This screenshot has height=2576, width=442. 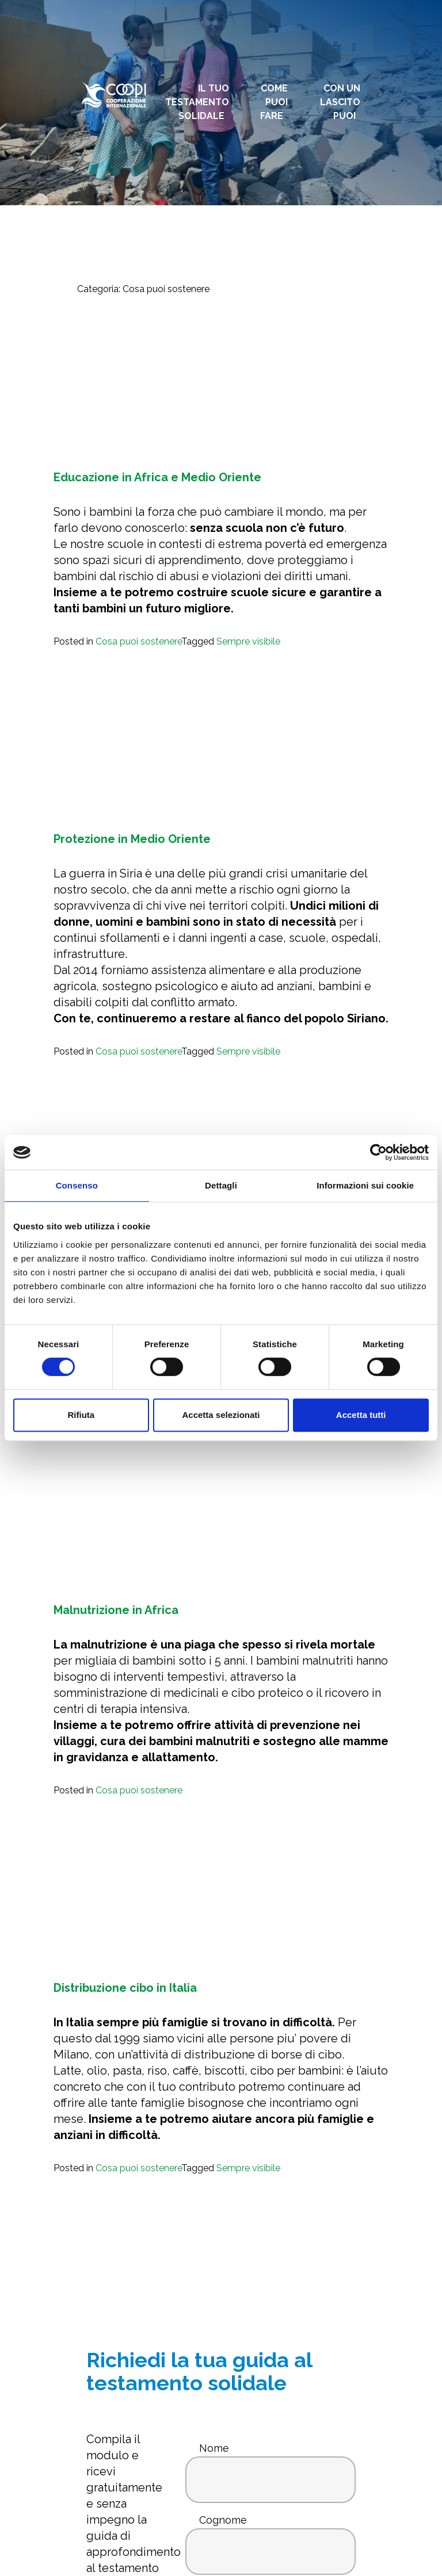 I want to click on Distribuzione cibo in Italia, so click(x=125, y=1988).